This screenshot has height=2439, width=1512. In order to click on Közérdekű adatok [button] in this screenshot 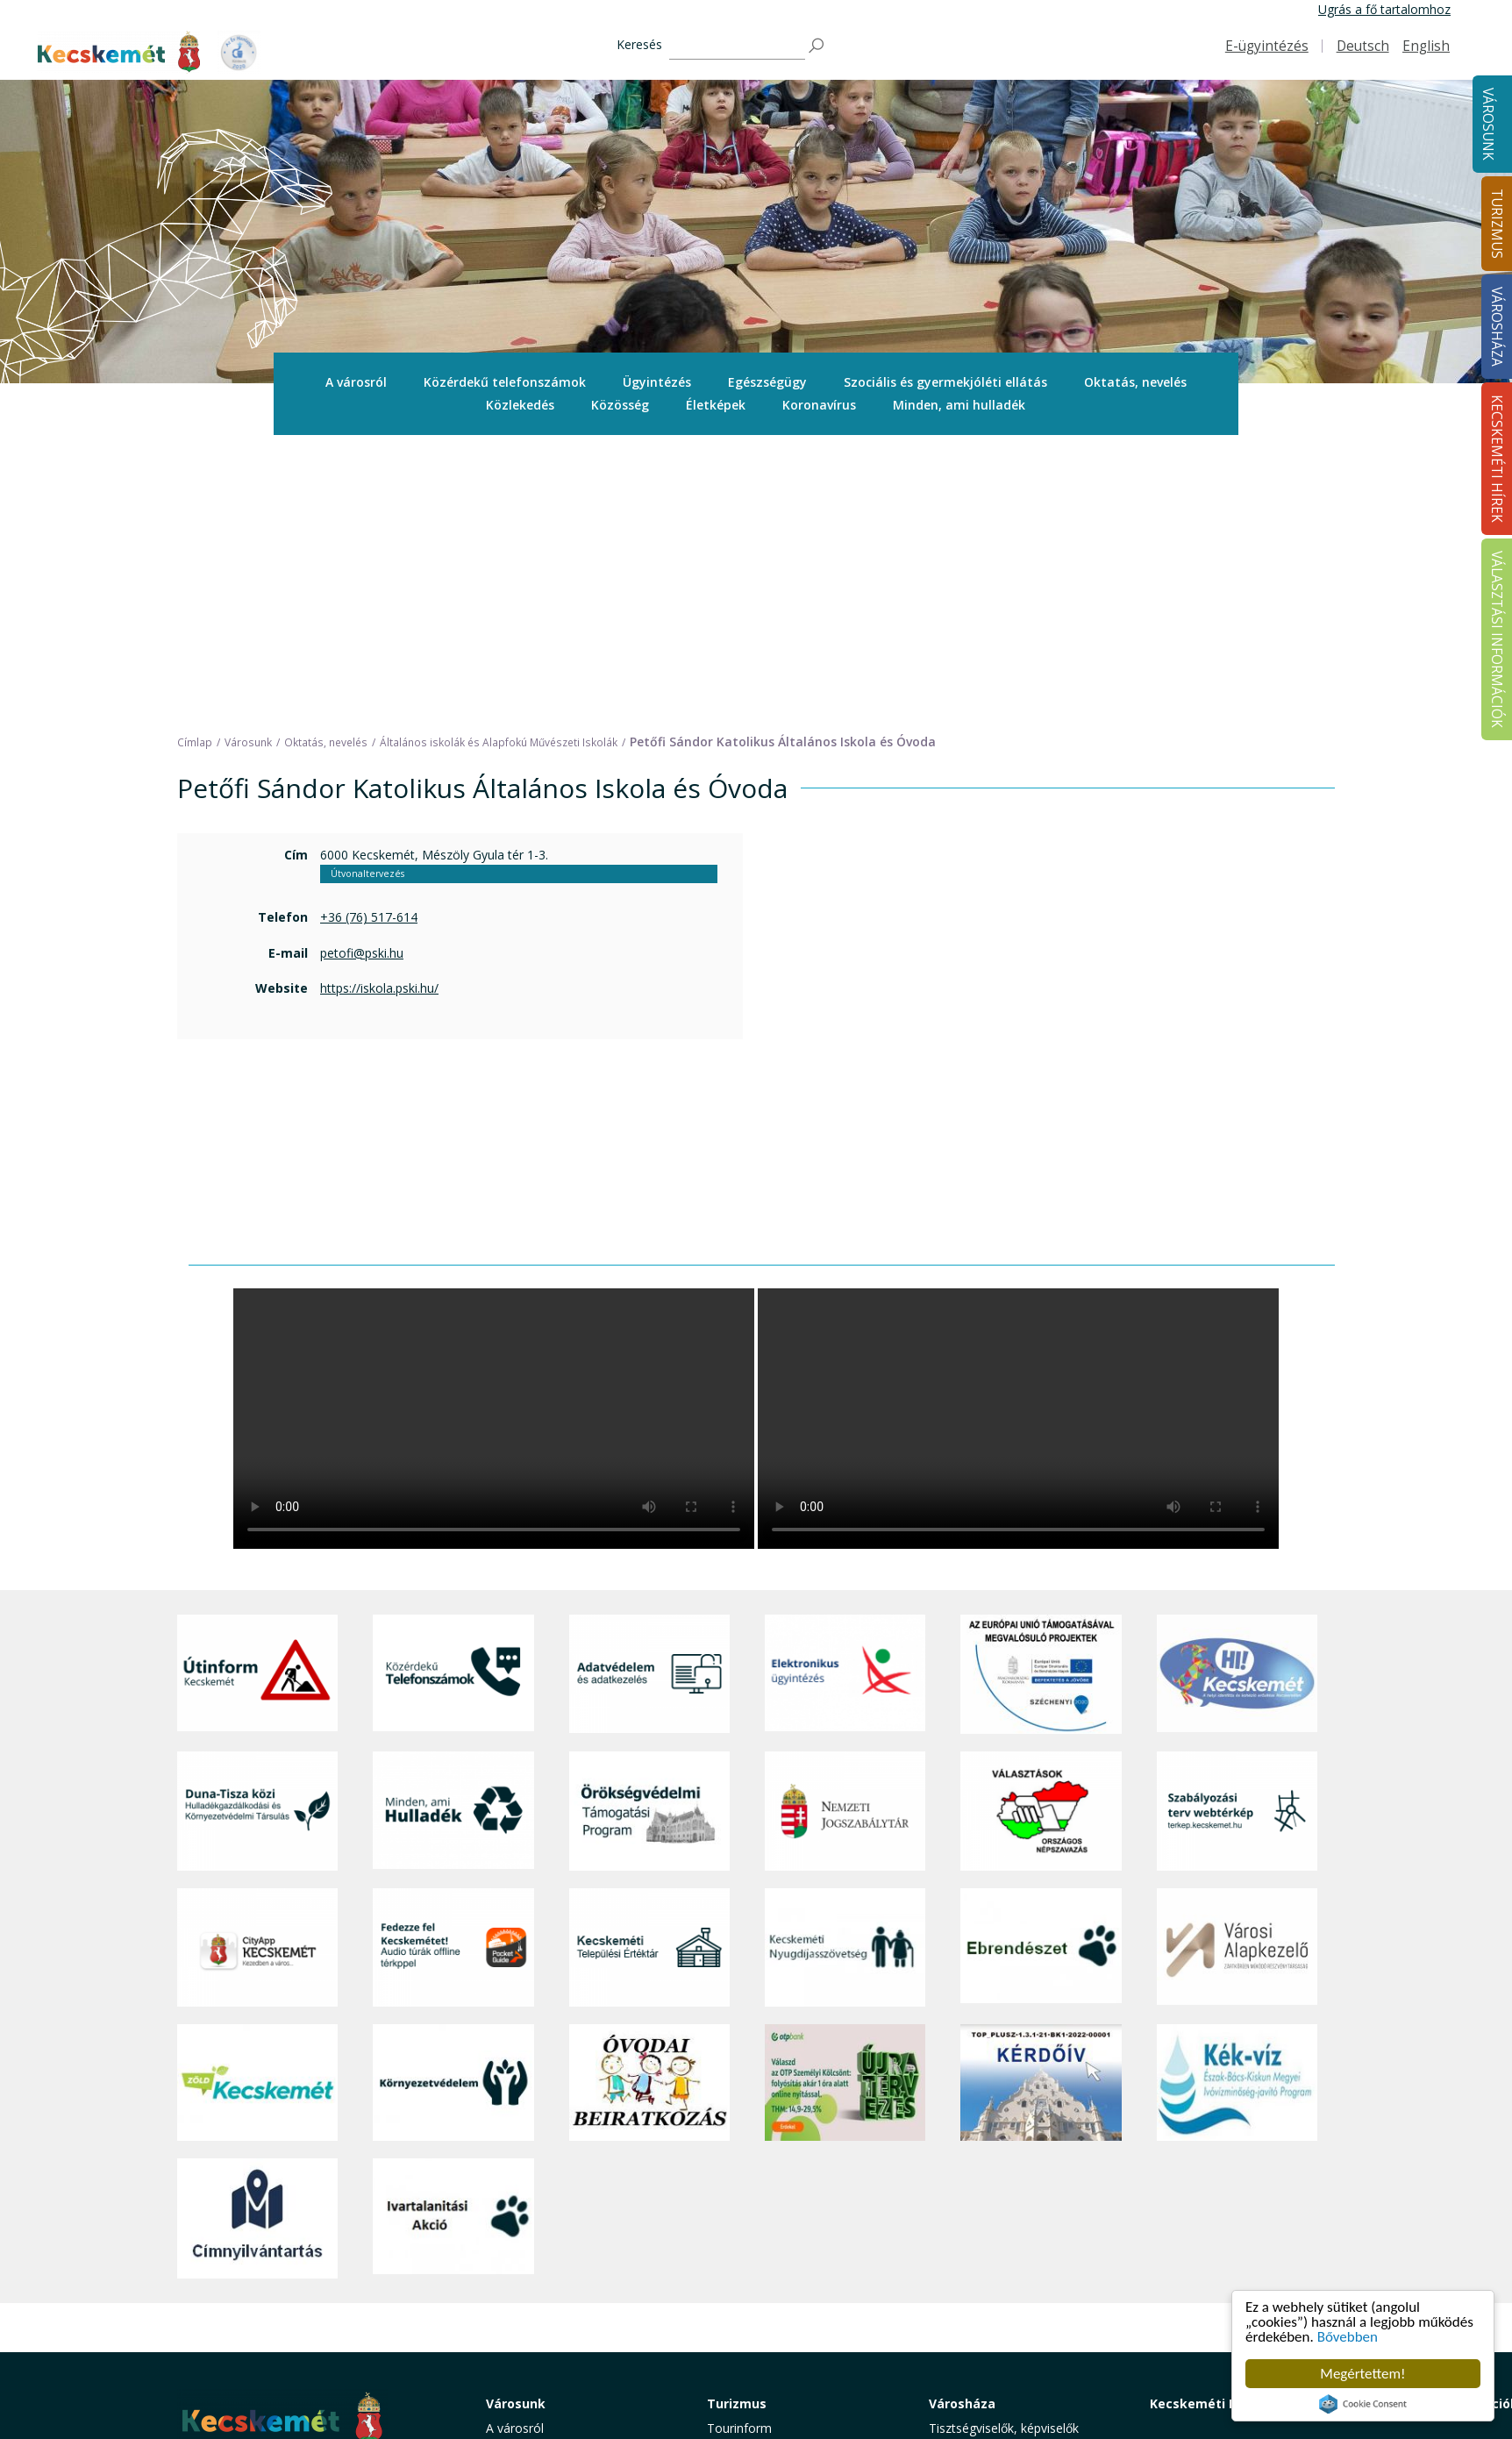, I will do `click(981, 2228)`.